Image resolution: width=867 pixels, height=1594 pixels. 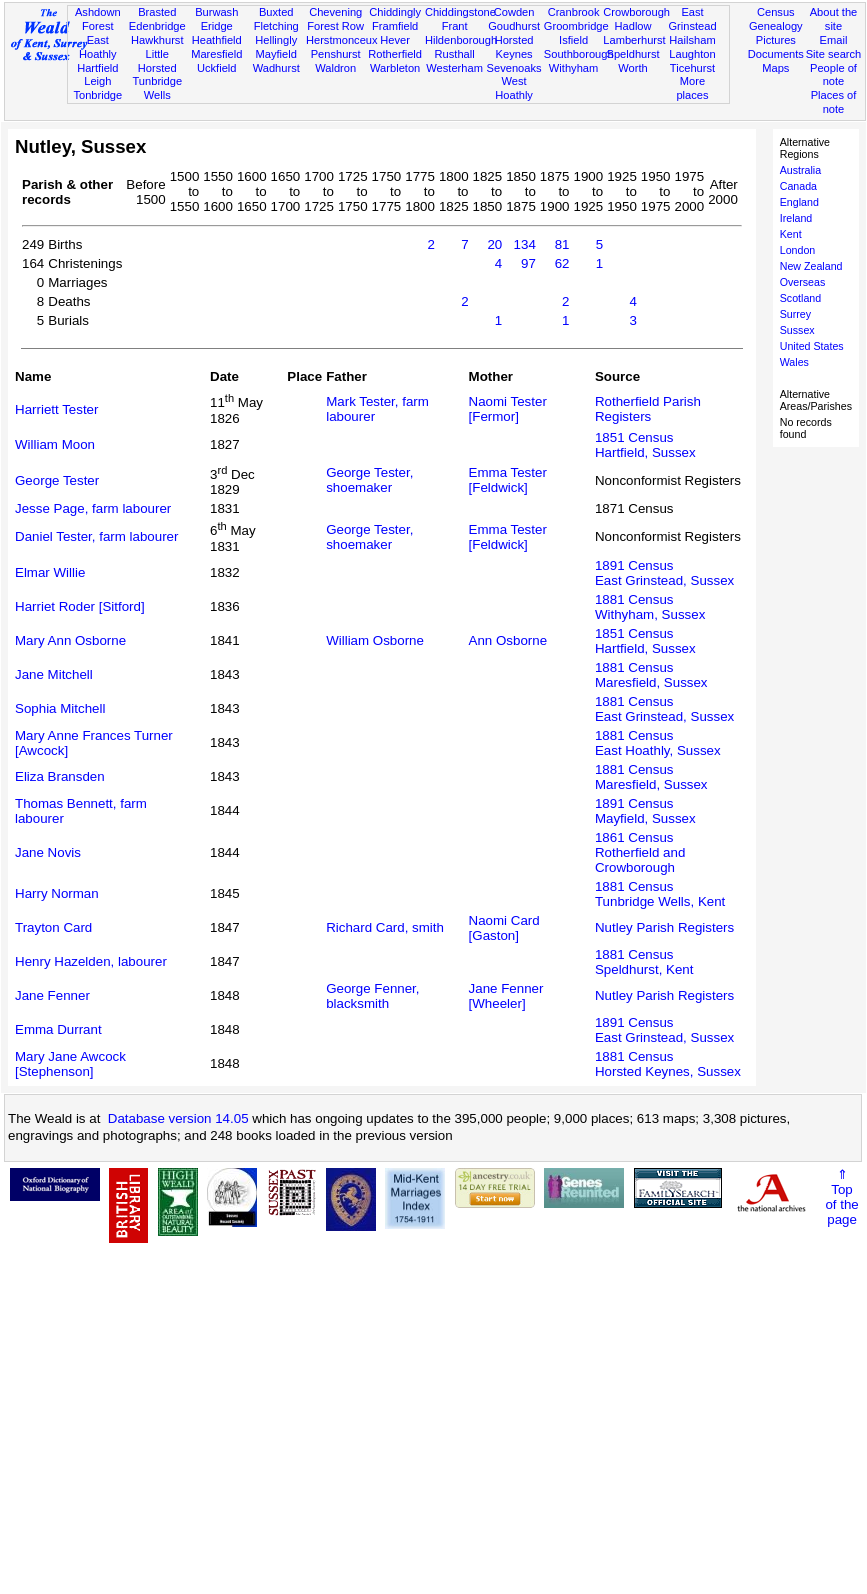 I want to click on Sophia Mitchell, so click(x=60, y=708).